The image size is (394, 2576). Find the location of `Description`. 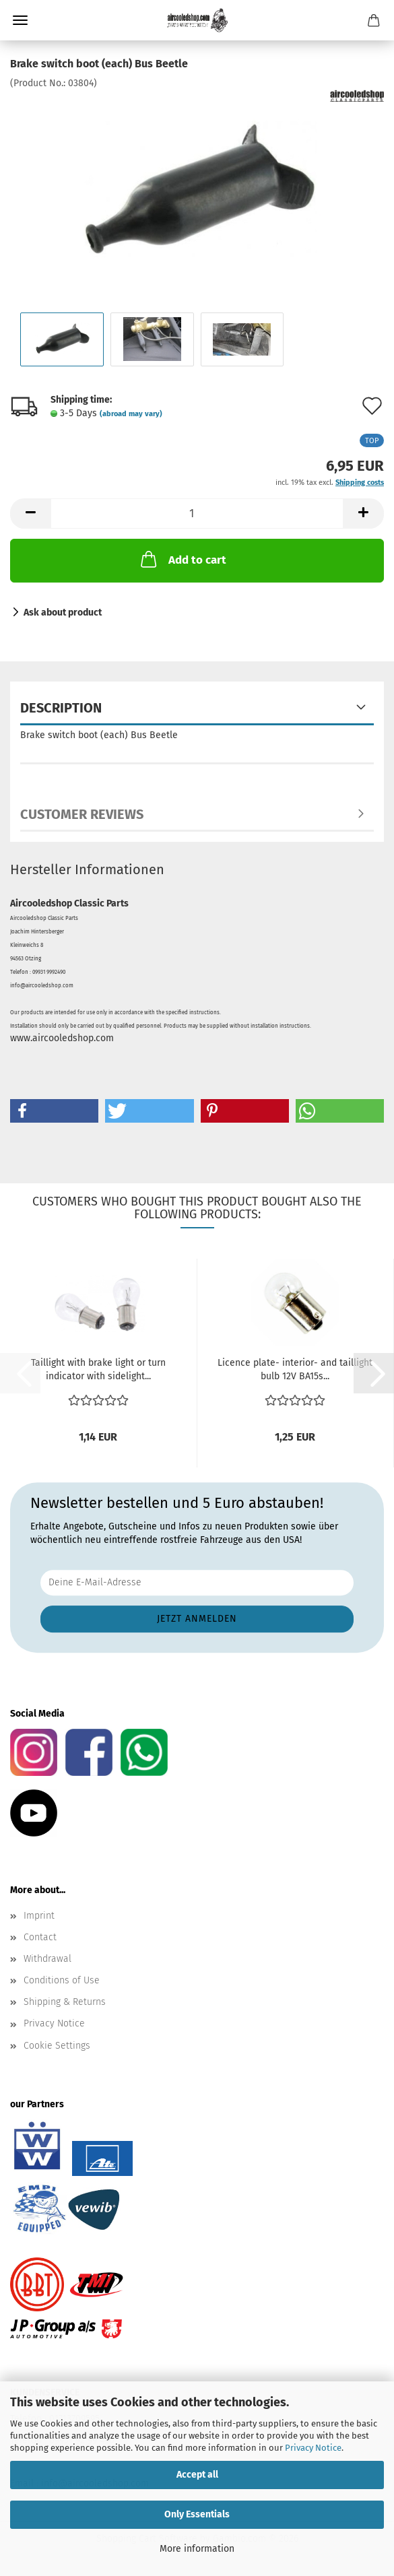

Description is located at coordinates (61, 708).